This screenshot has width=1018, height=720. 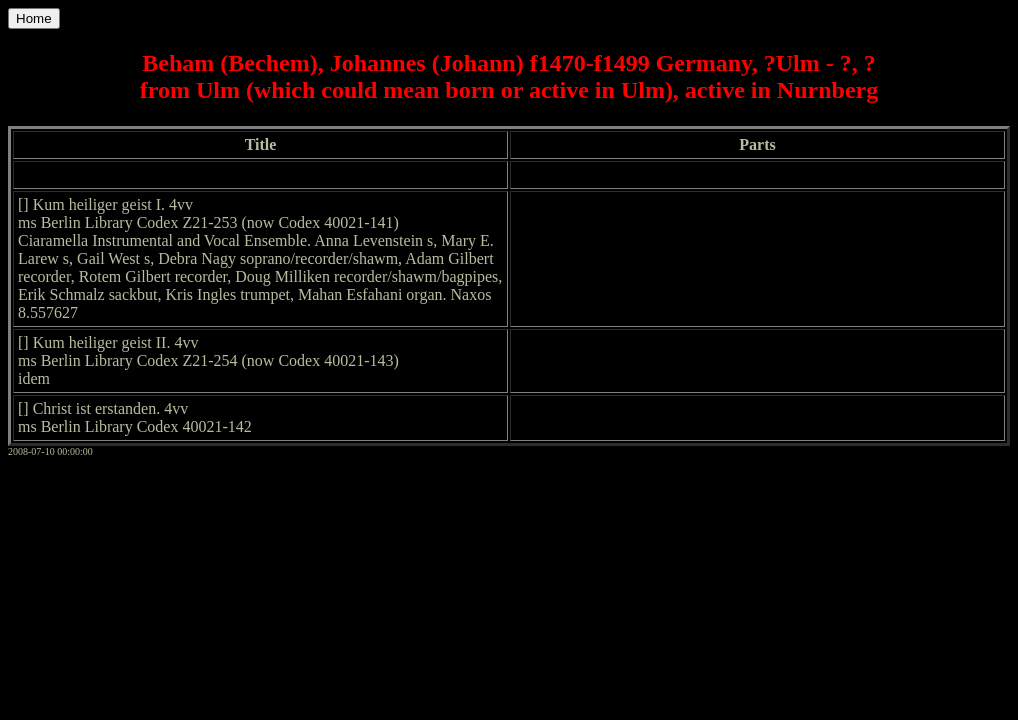 I want to click on Home, so click(x=34, y=18).